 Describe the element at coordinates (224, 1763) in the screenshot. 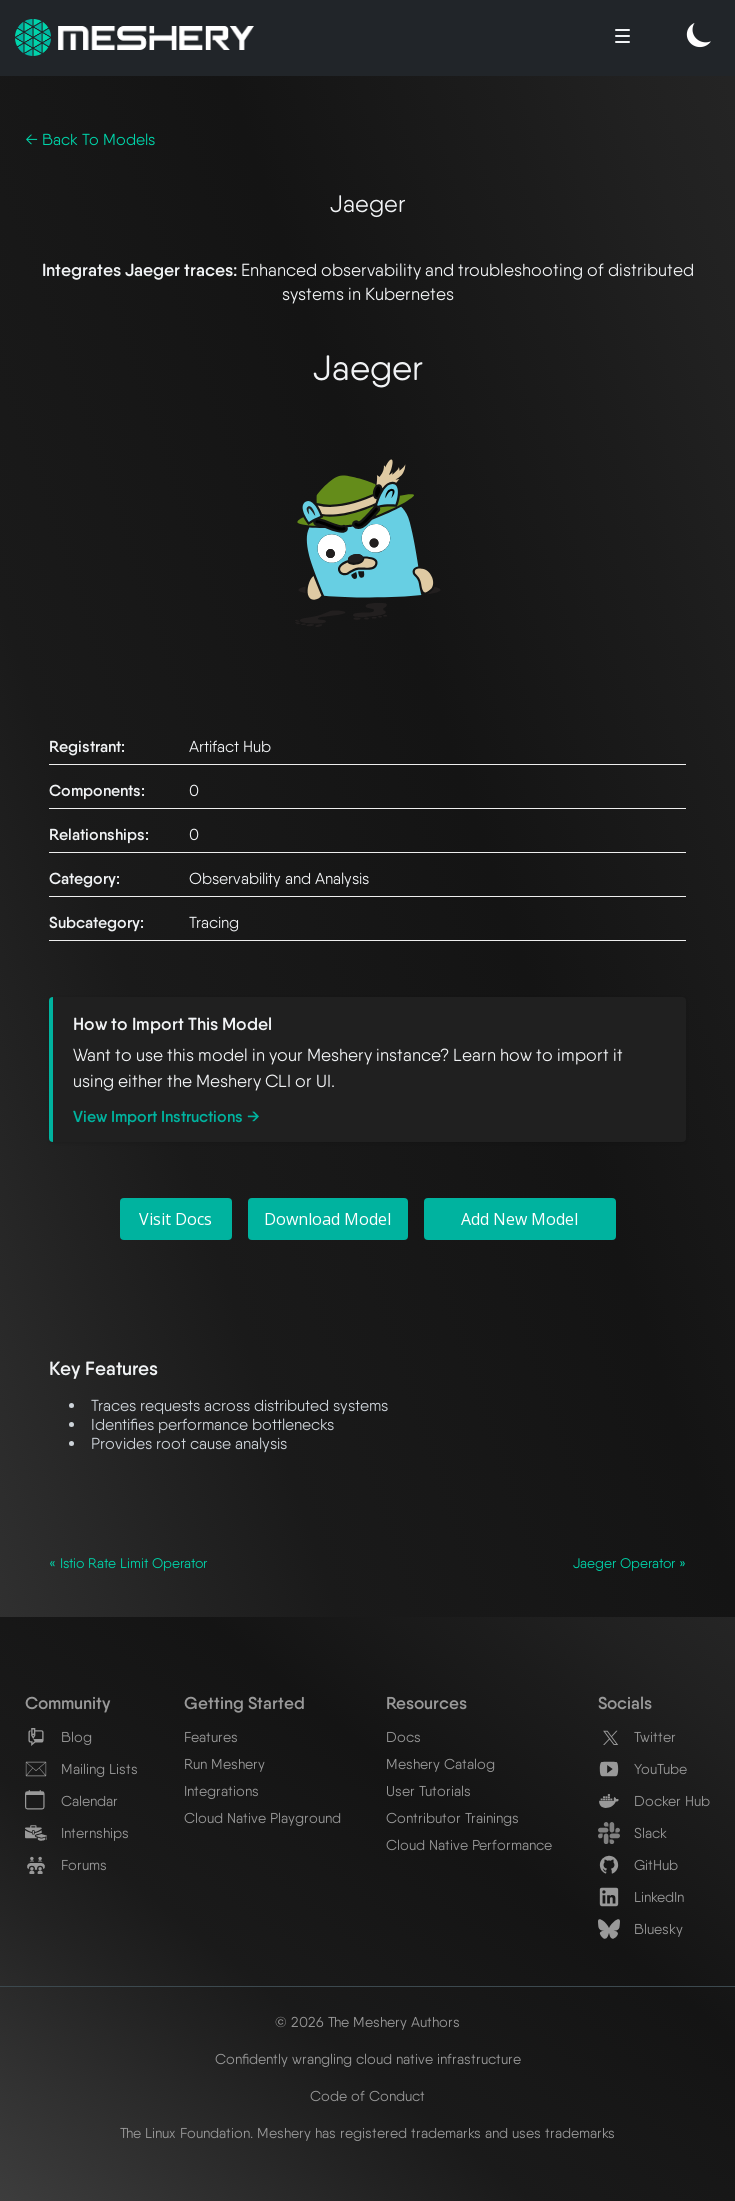

I see `Run Meshery` at that location.